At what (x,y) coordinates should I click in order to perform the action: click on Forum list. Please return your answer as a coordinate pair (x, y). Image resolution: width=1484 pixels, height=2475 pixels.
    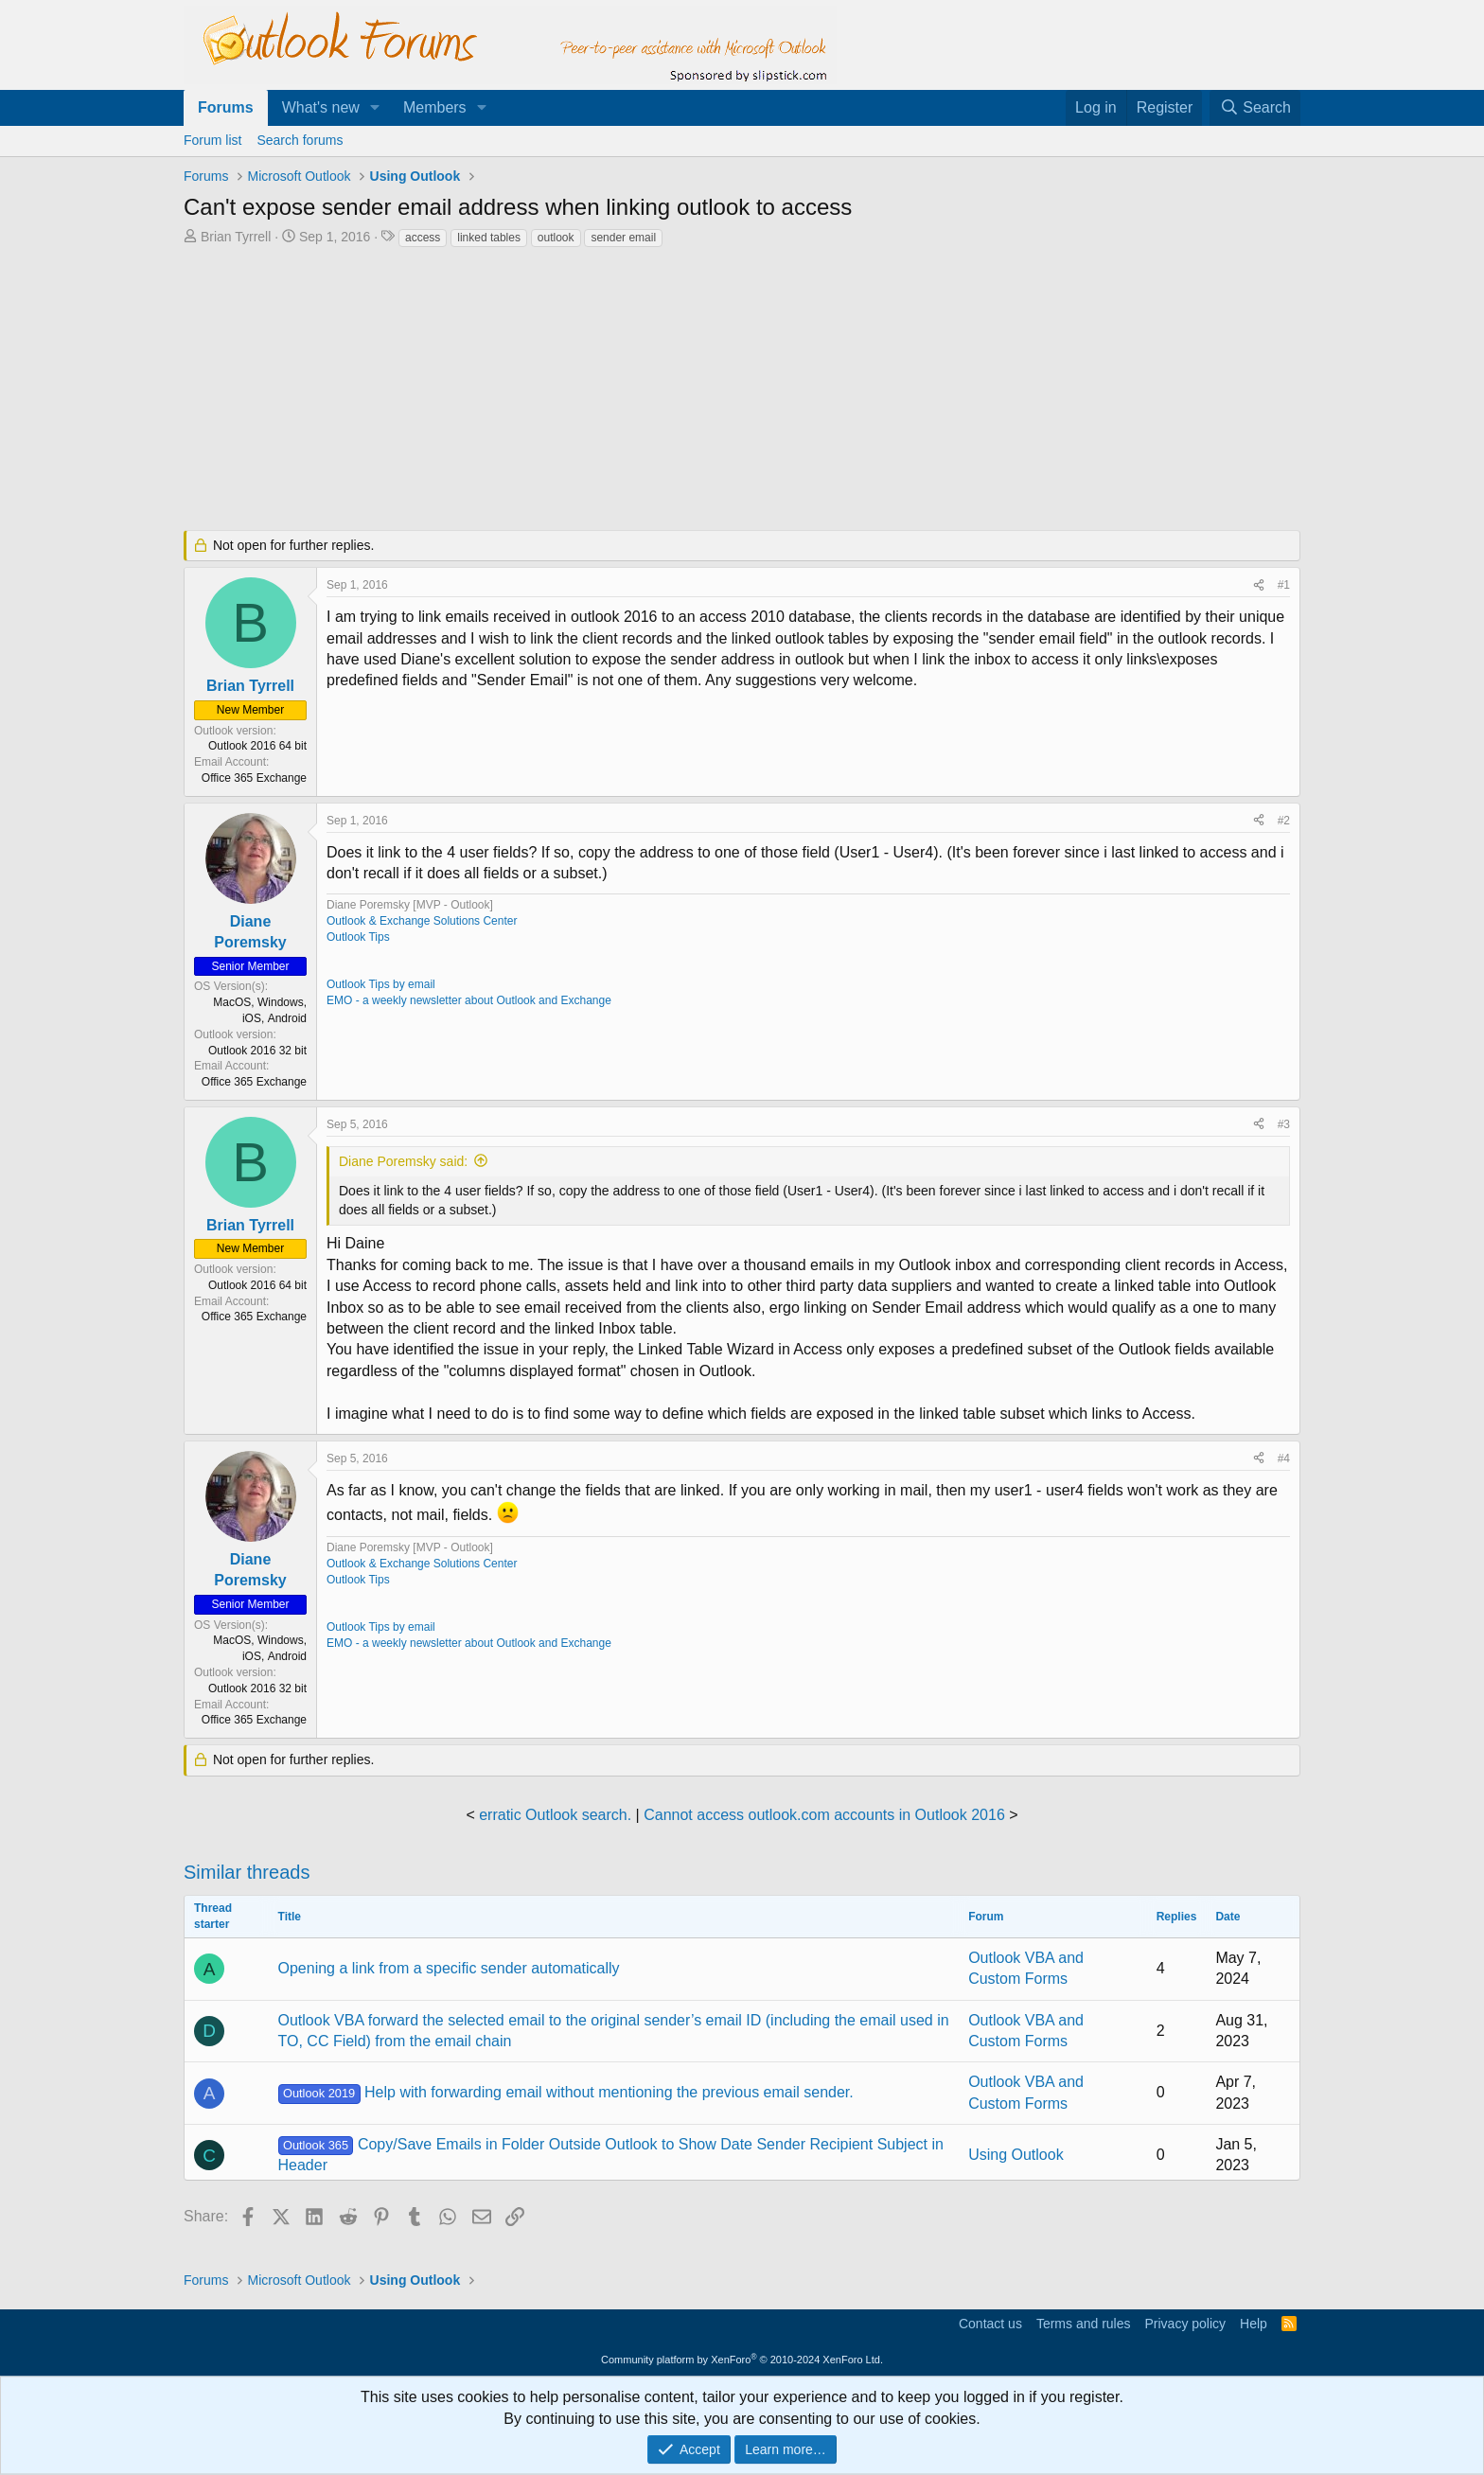
    Looking at the image, I should click on (212, 140).